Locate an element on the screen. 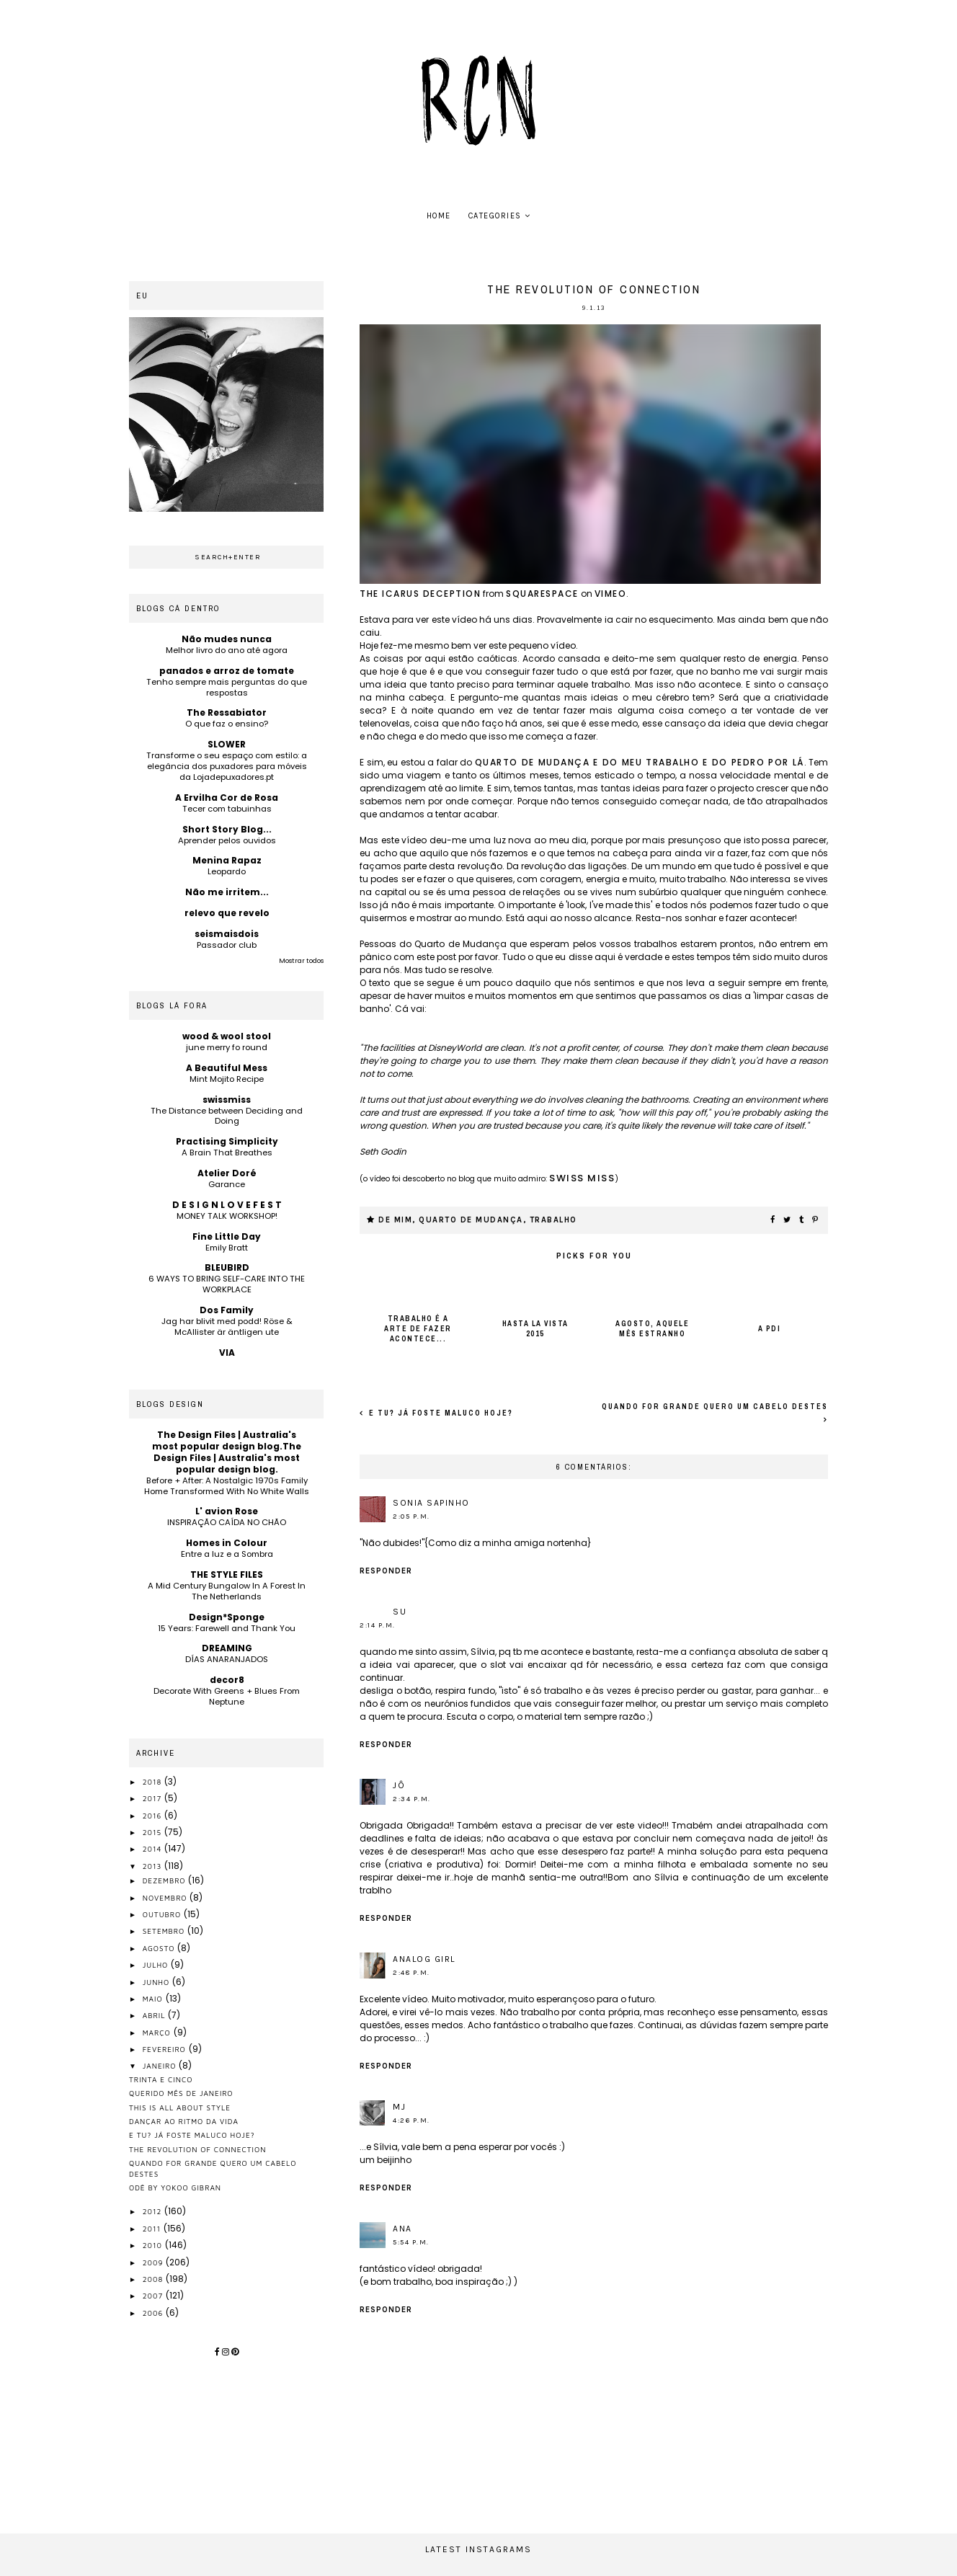 This screenshot has height=2576, width=957. Before + After: A Nostalgic 1970s Family Home Transformed With No White Walls is located at coordinates (226, 1486).